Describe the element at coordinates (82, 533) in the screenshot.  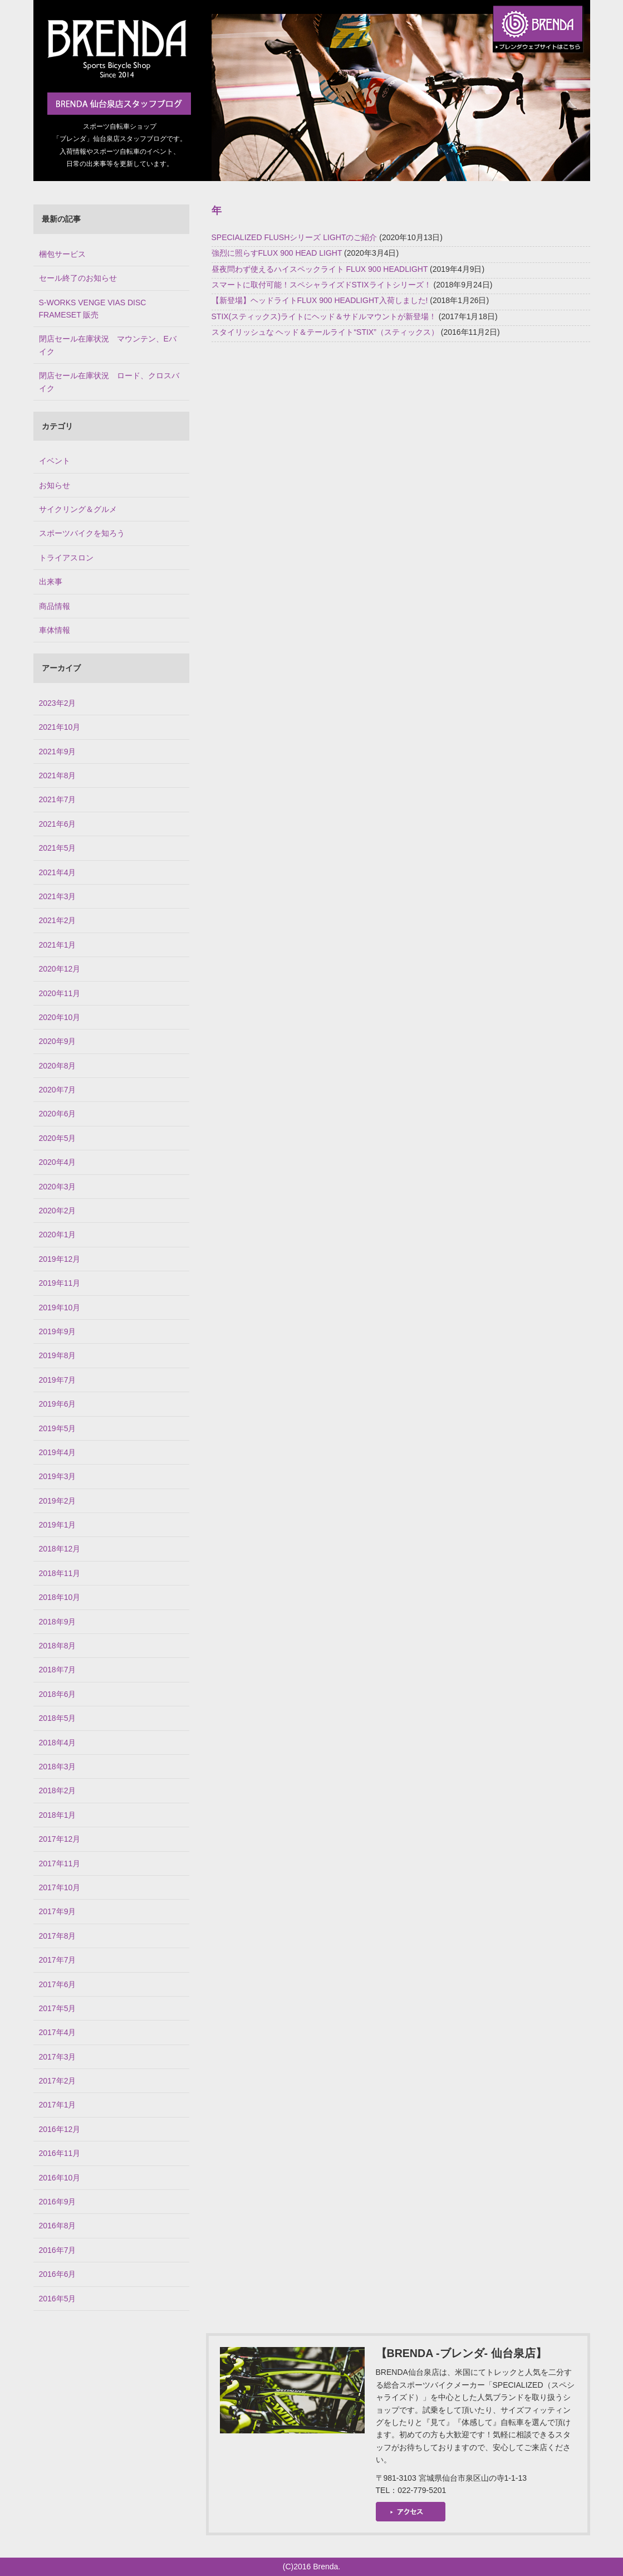
I see `スポーツバイクを知ろう` at that location.